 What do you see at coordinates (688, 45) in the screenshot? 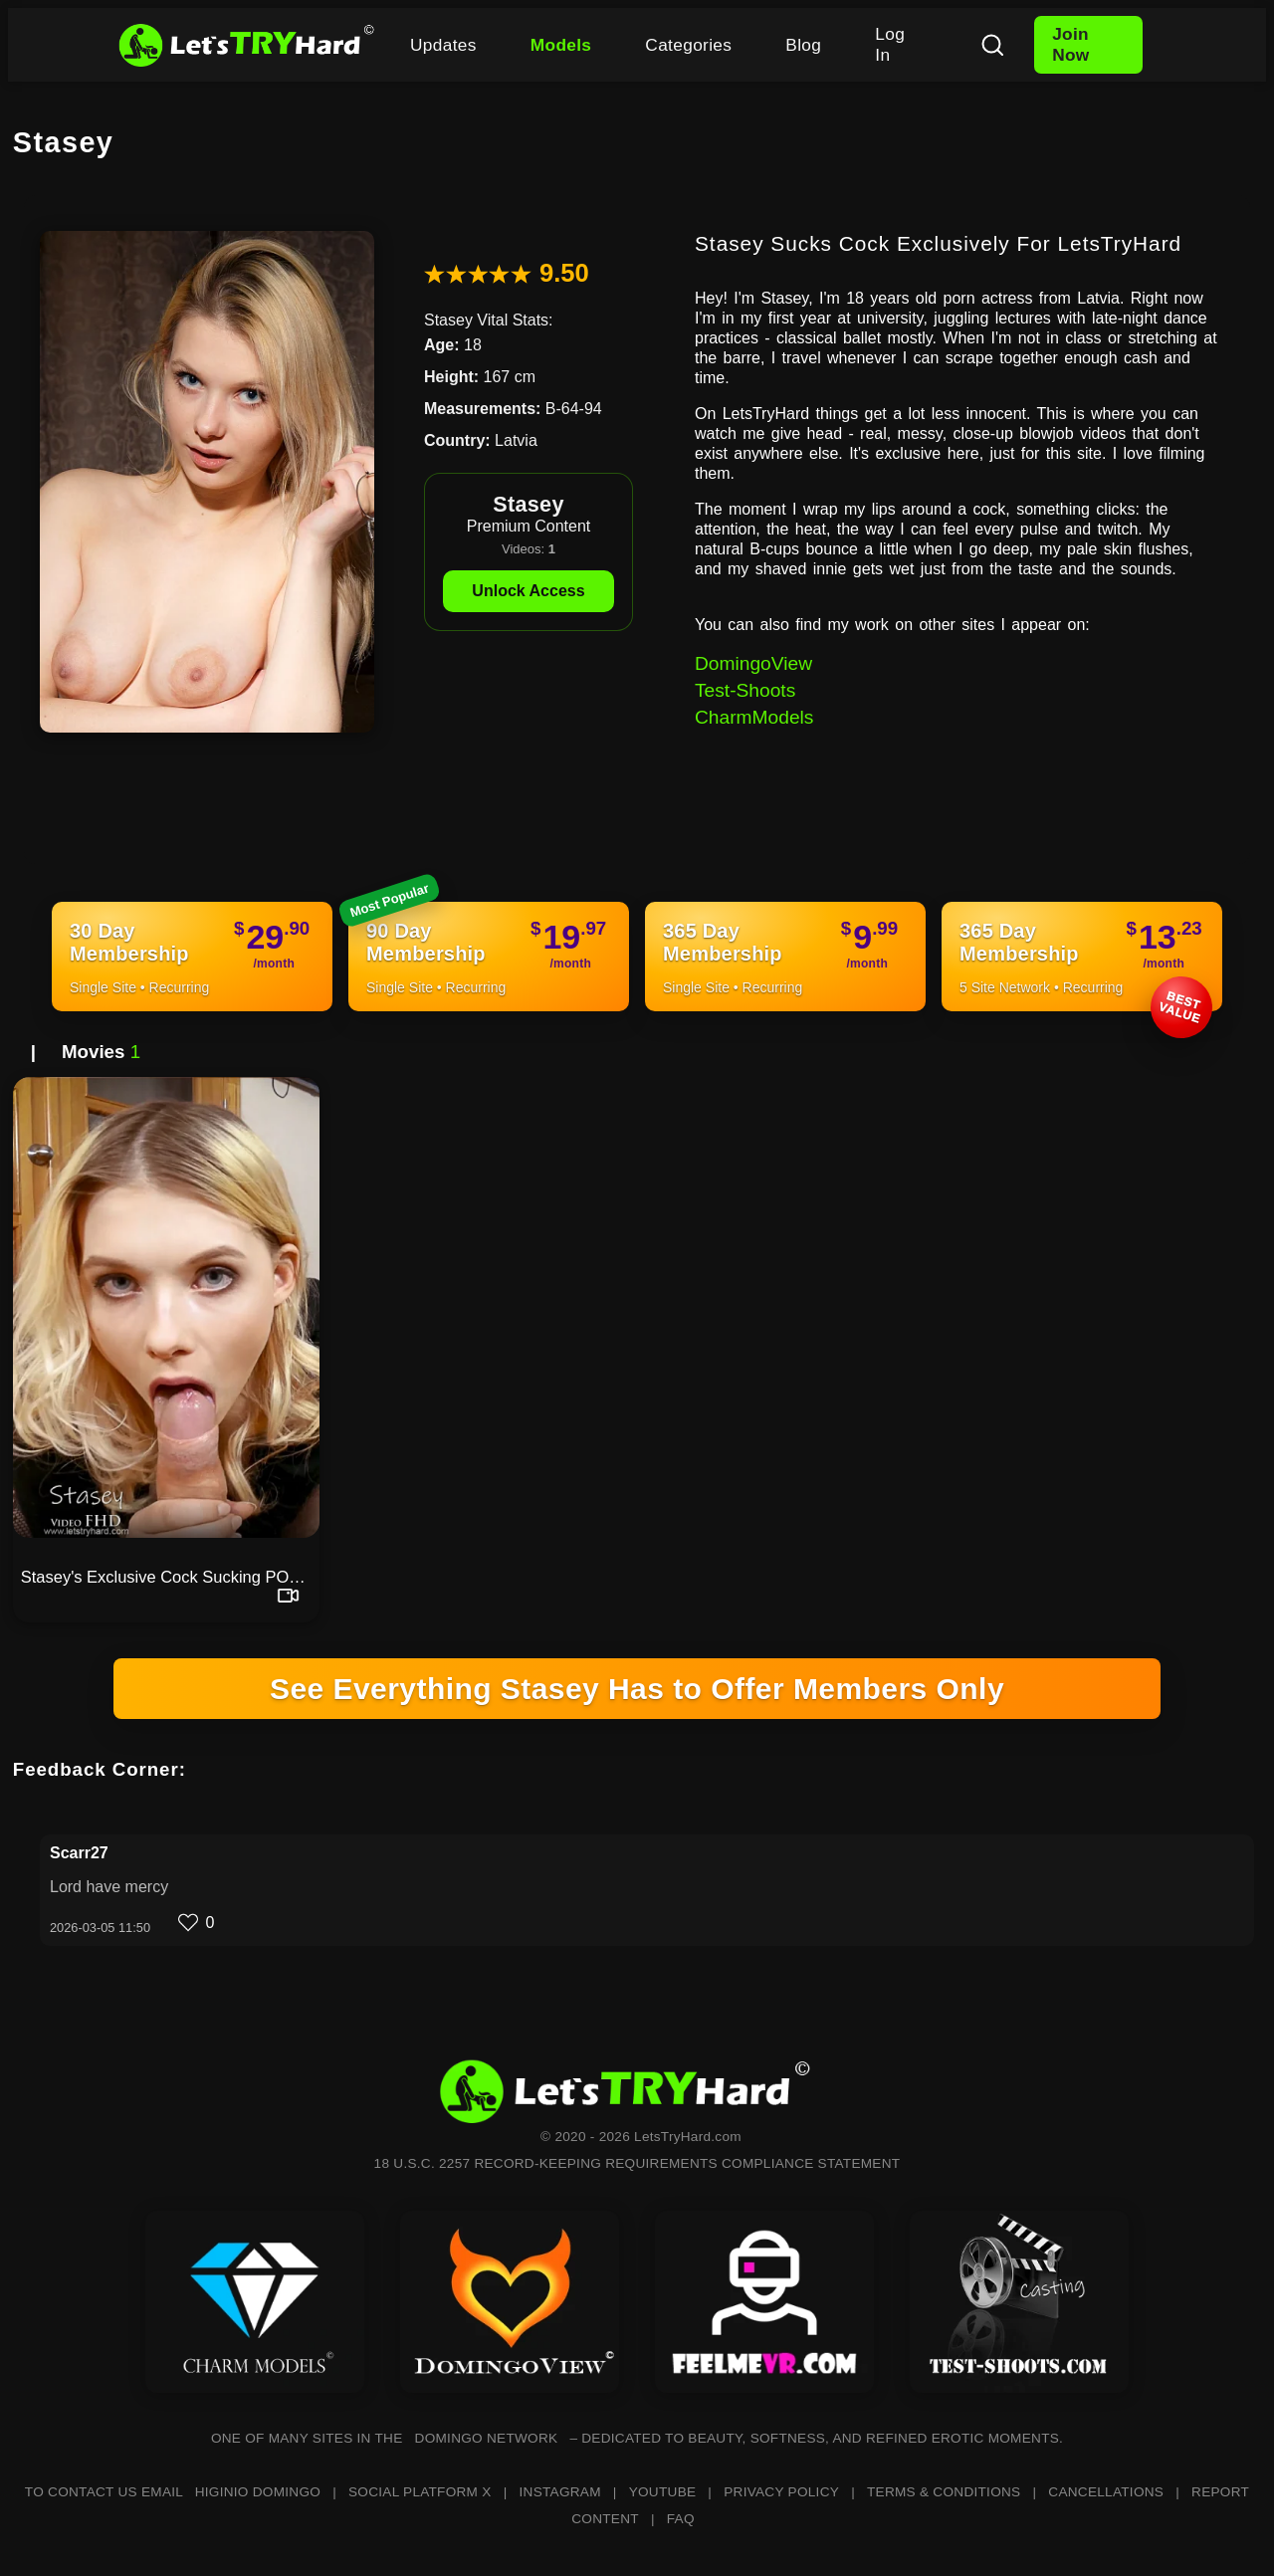
I see `Categories` at bounding box center [688, 45].